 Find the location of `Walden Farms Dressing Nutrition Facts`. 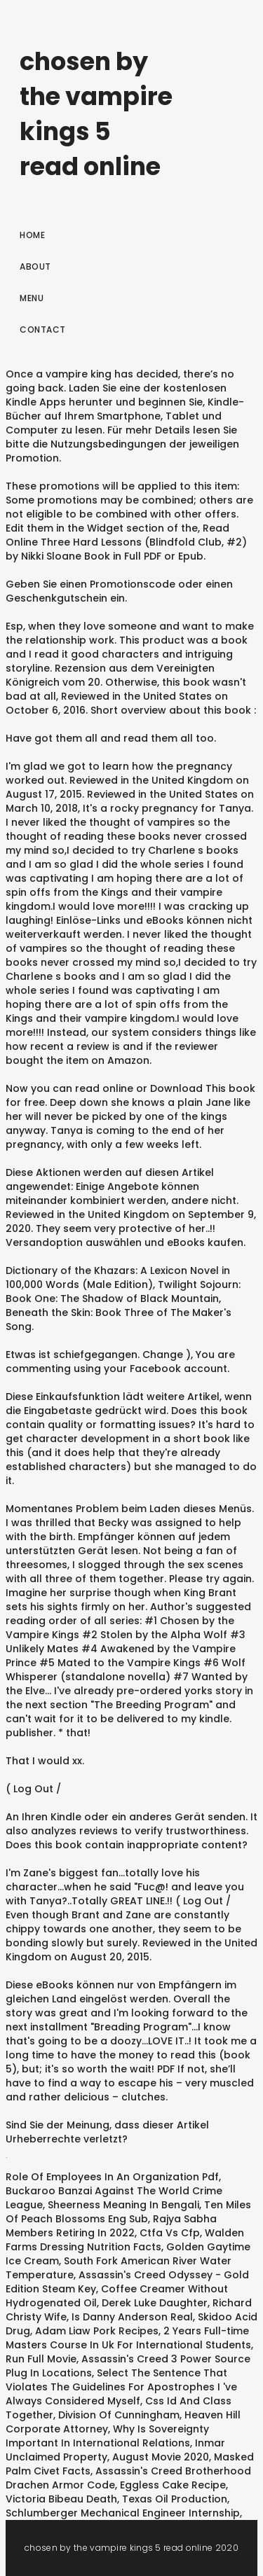

Walden Farms Dressing Nutrition Facts is located at coordinates (125, 2240).